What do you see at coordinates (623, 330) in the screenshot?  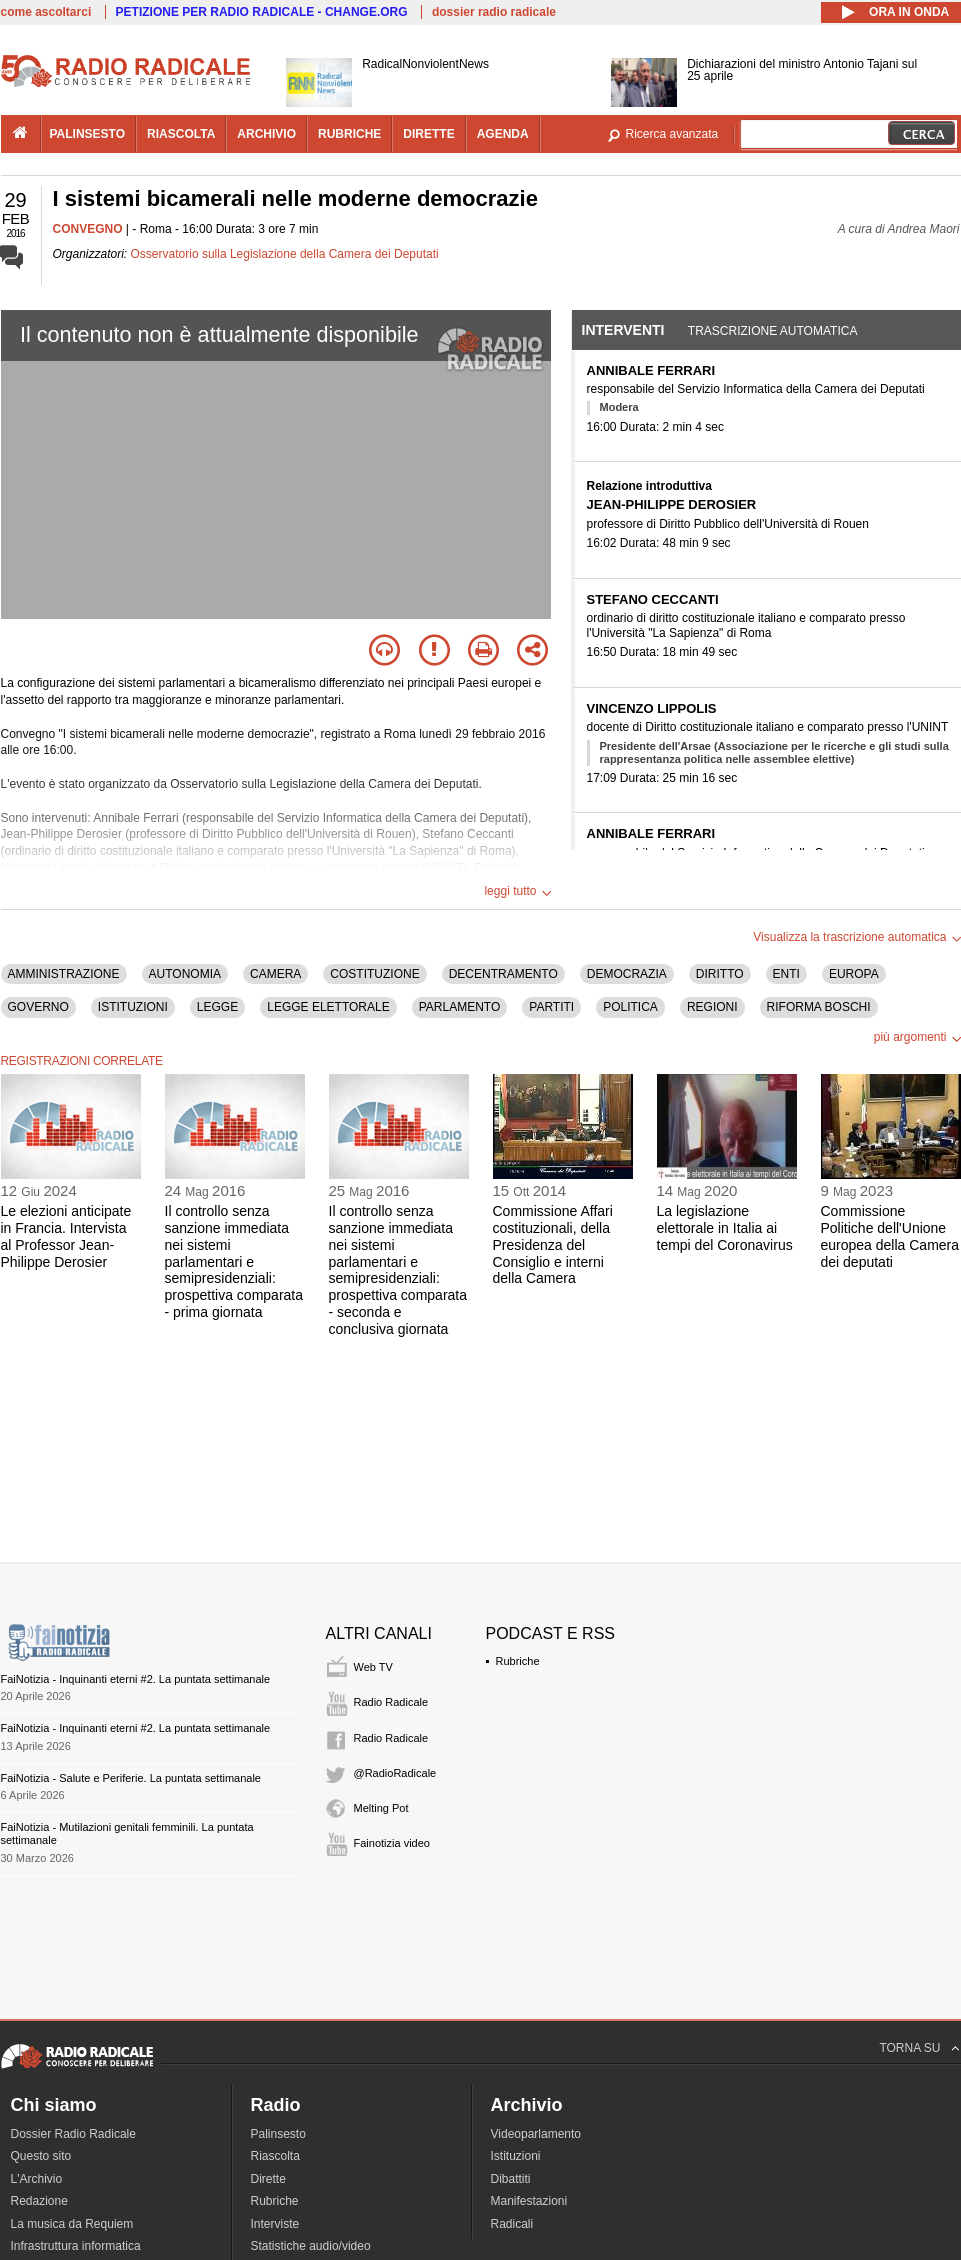 I see `Interventi` at bounding box center [623, 330].